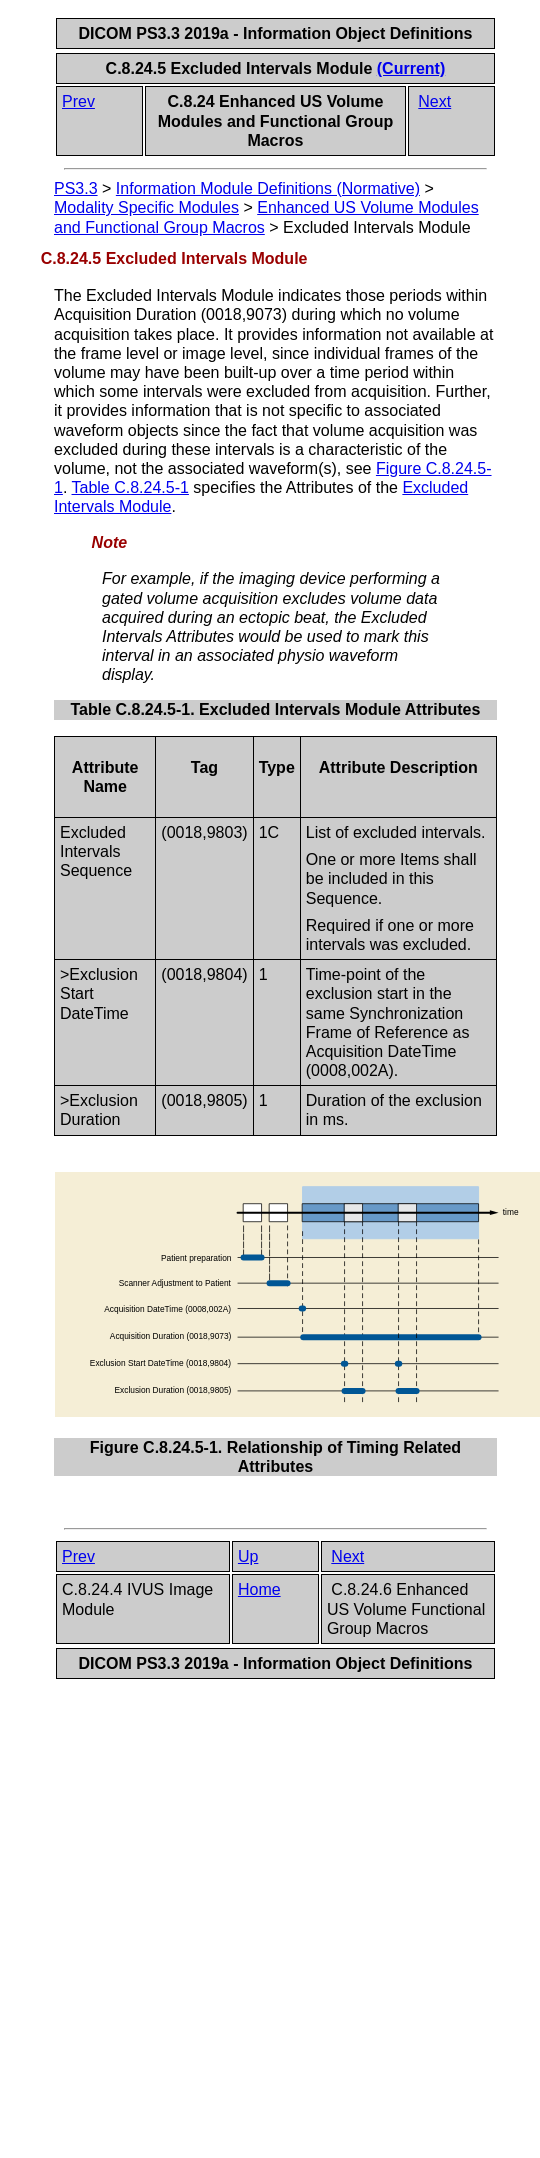  What do you see at coordinates (76, 188) in the screenshot?
I see `PS3.3` at bounding box center [76, 188].